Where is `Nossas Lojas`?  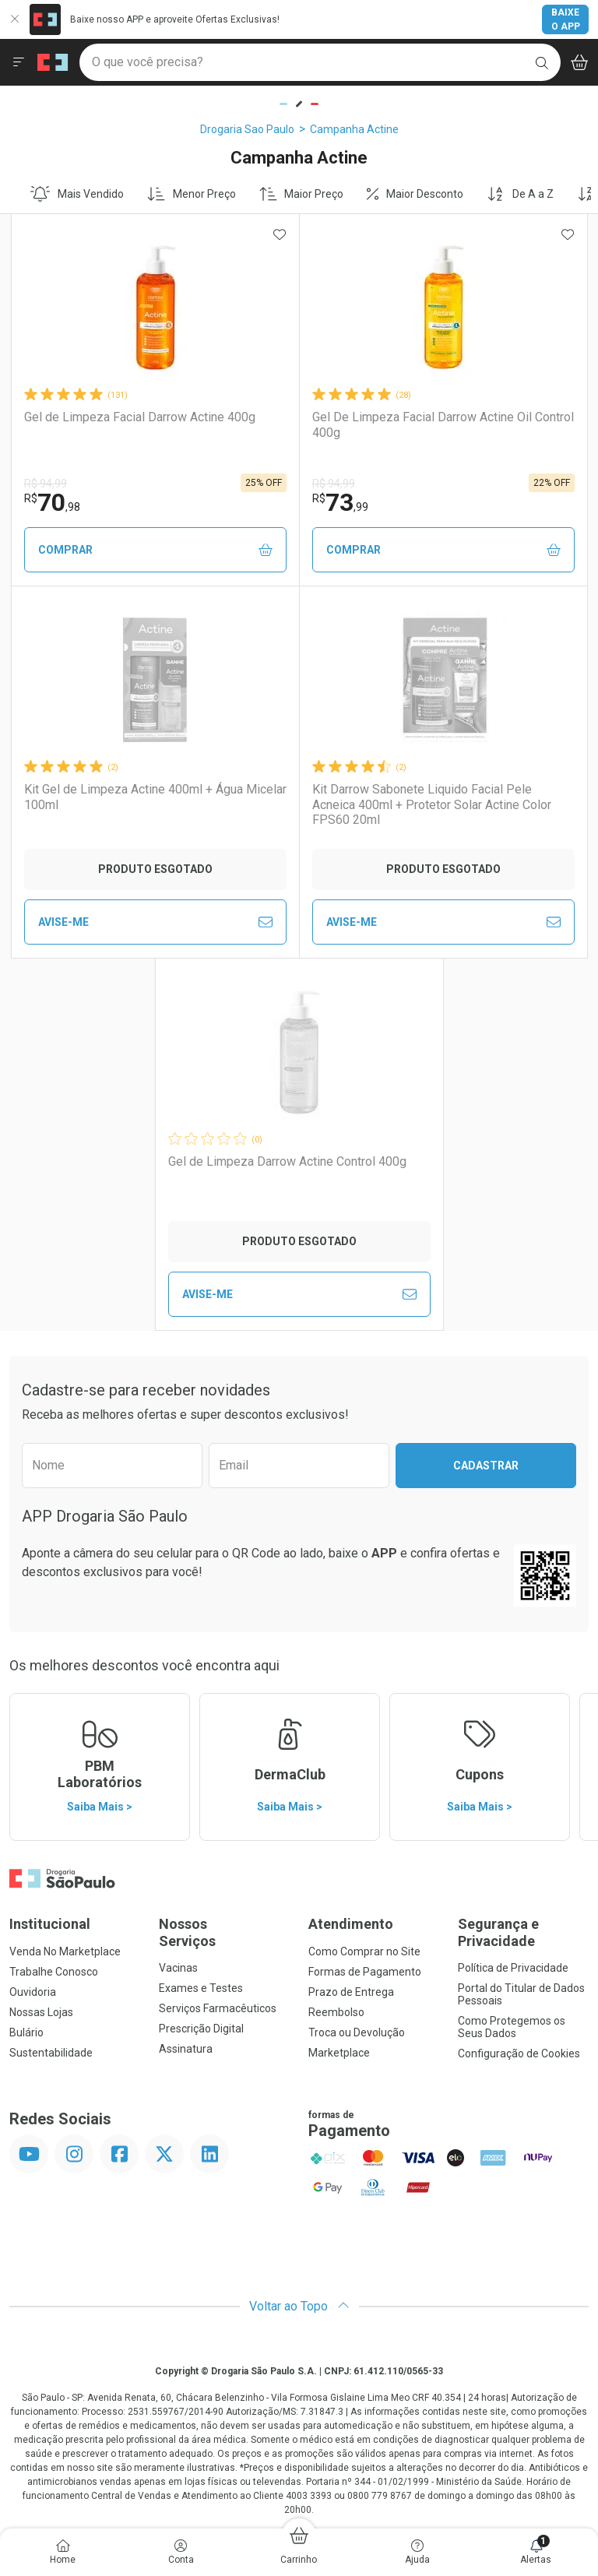
Nossas Lojas is located at coordinates (41, 2012).